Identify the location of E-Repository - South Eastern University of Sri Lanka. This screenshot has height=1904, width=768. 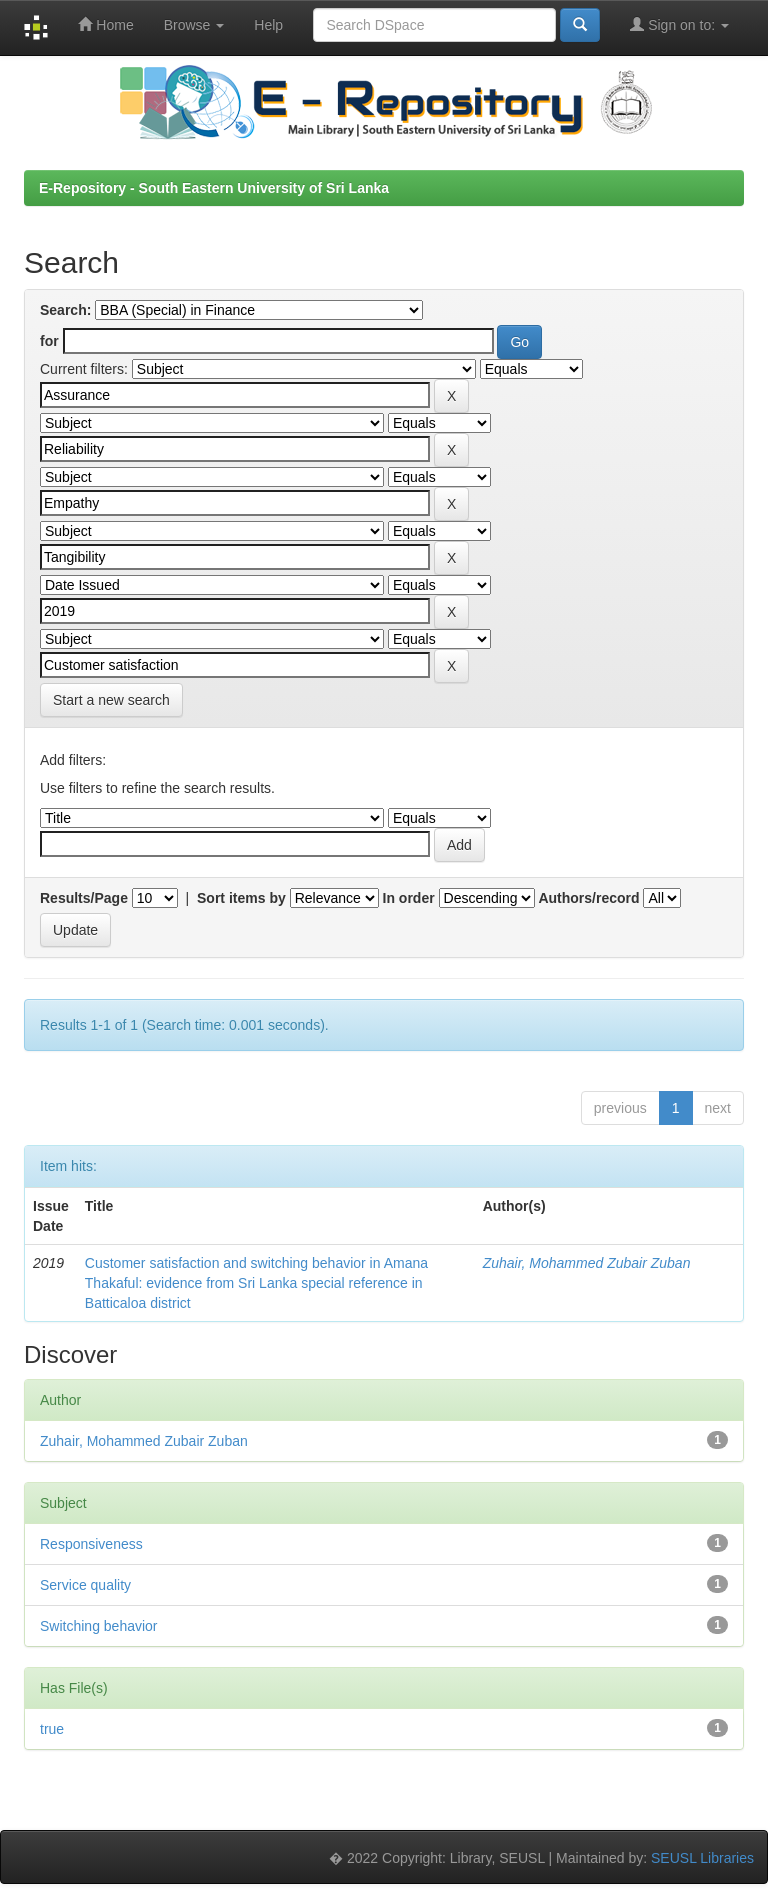
(214, 188).